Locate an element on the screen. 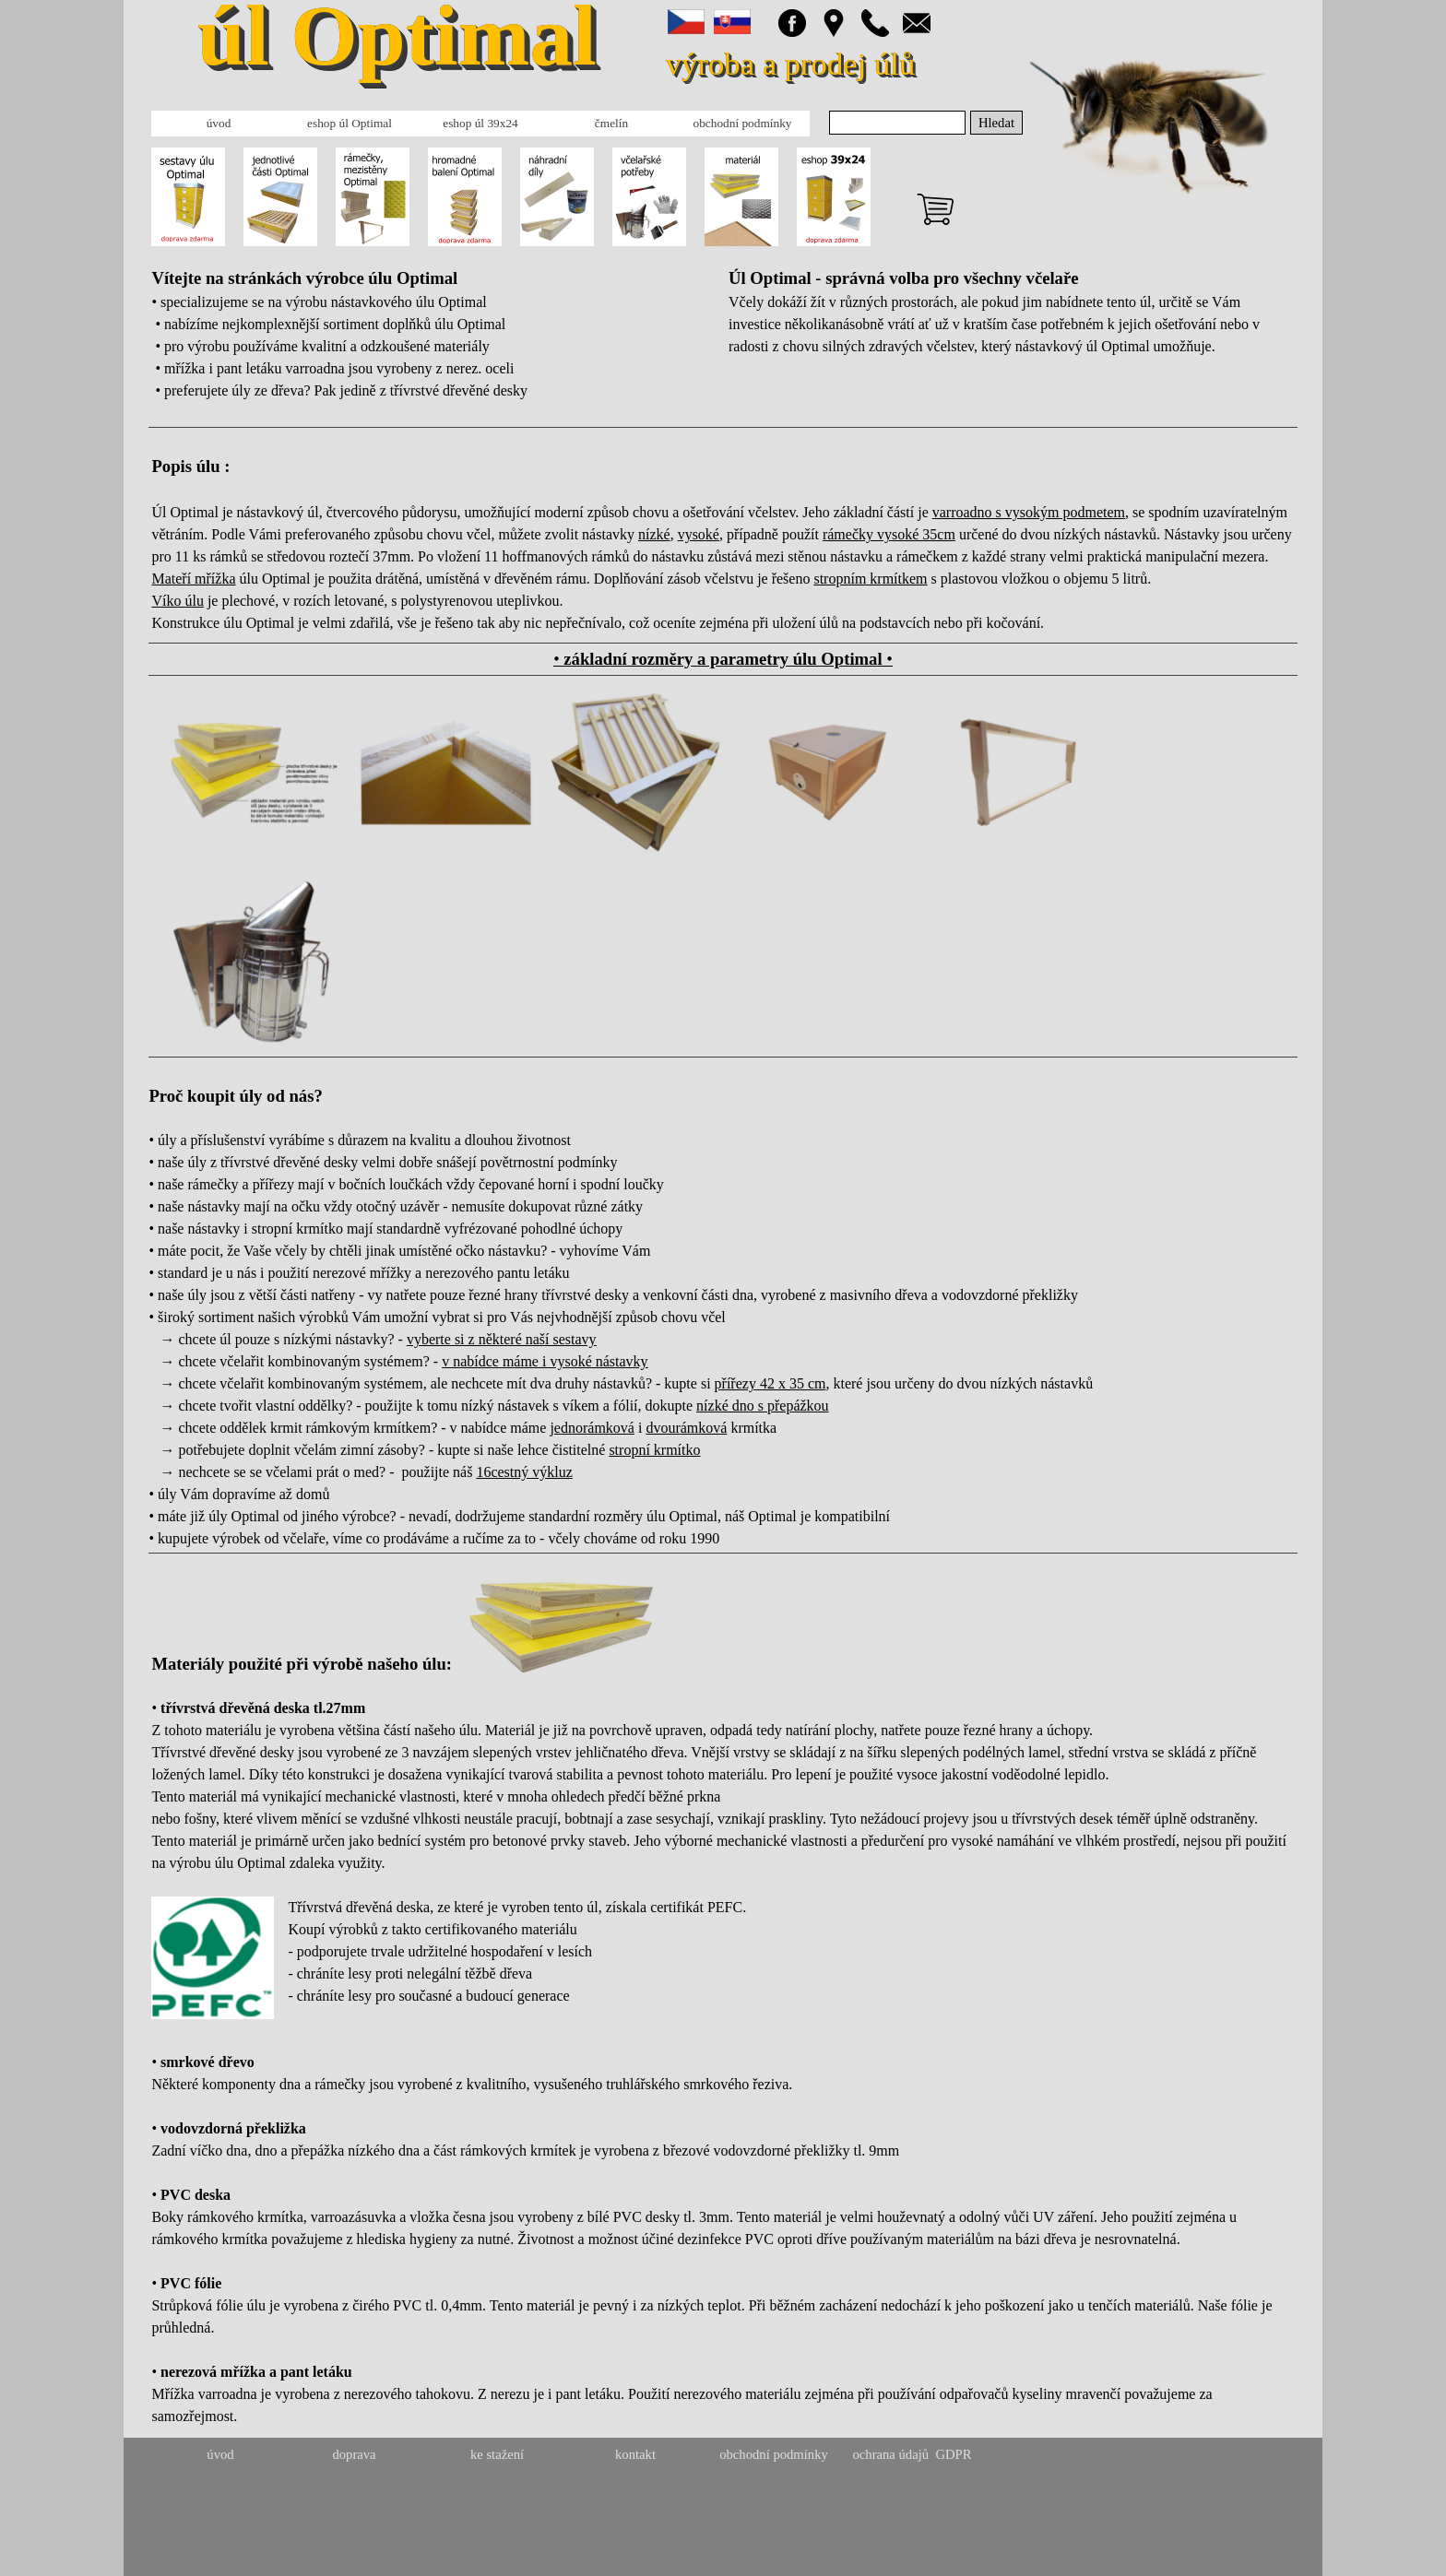 This screenshot has width=1446, height=2576. eshop úl Optimal is located at coordinates (349, 123).